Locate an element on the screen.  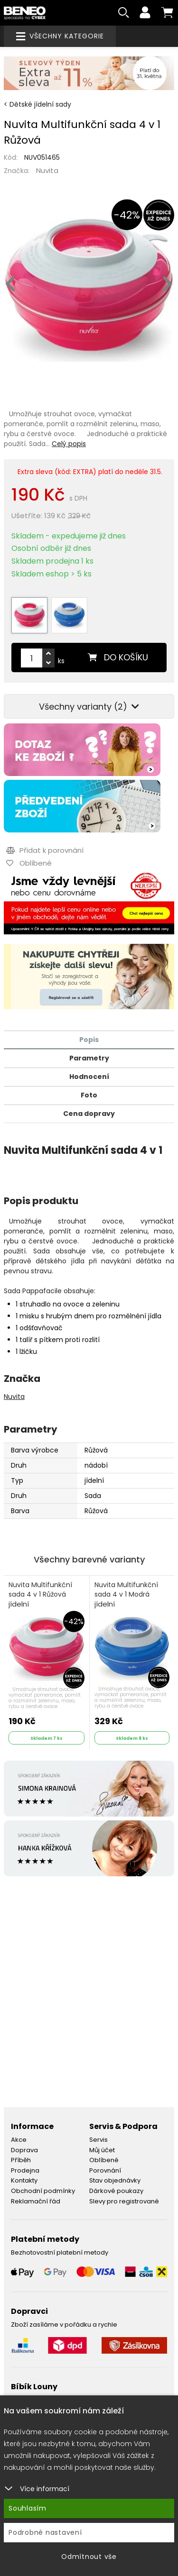
Foto is located at coordinates (89, 1095).